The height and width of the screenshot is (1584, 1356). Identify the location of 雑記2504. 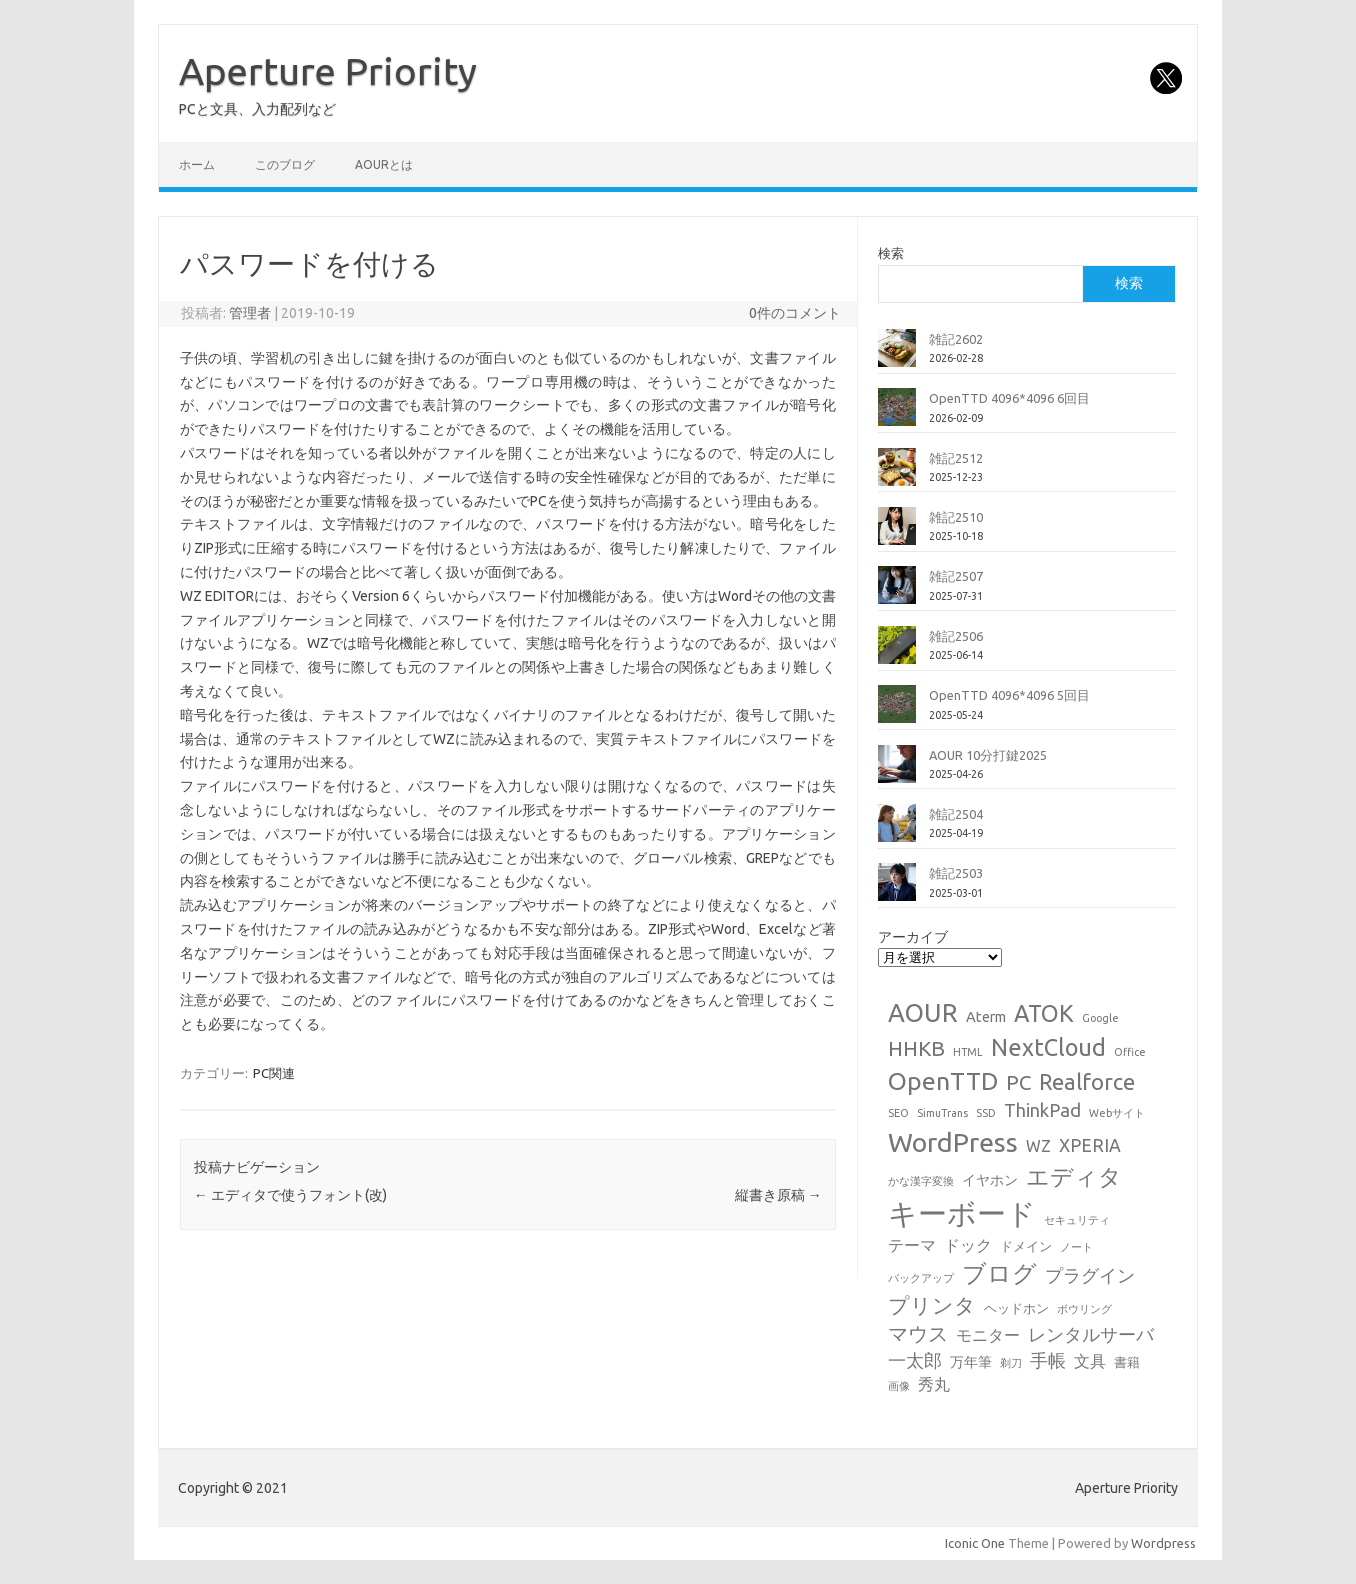
(956, 814).